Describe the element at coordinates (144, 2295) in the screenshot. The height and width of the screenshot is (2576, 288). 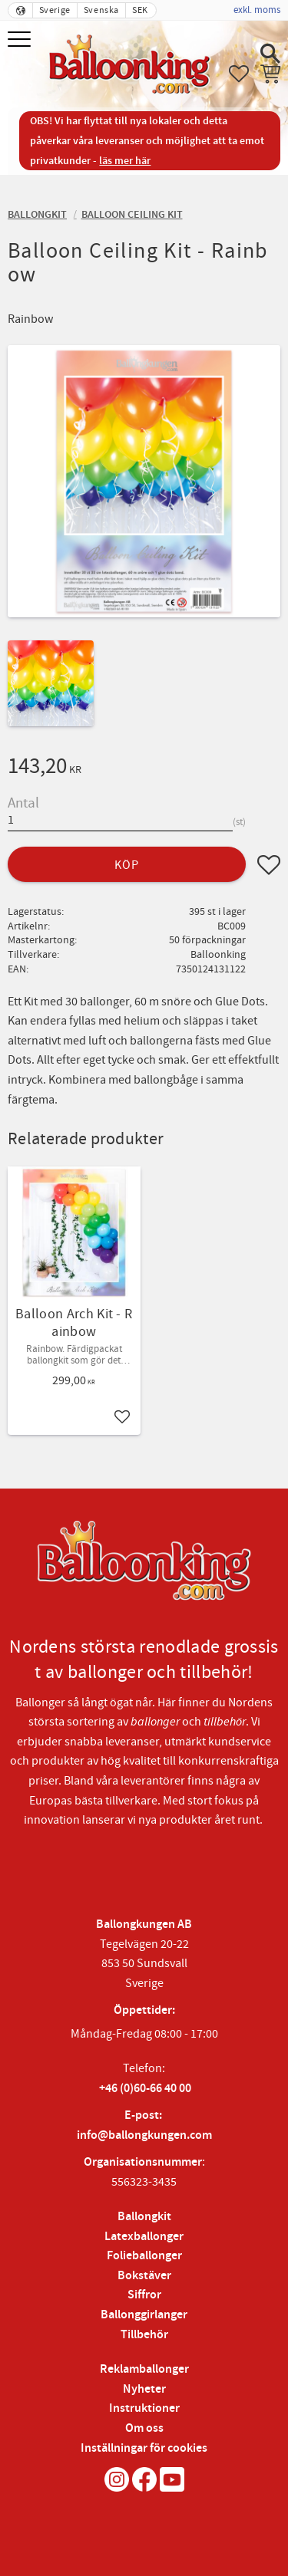
I see `Siffror` at that location.